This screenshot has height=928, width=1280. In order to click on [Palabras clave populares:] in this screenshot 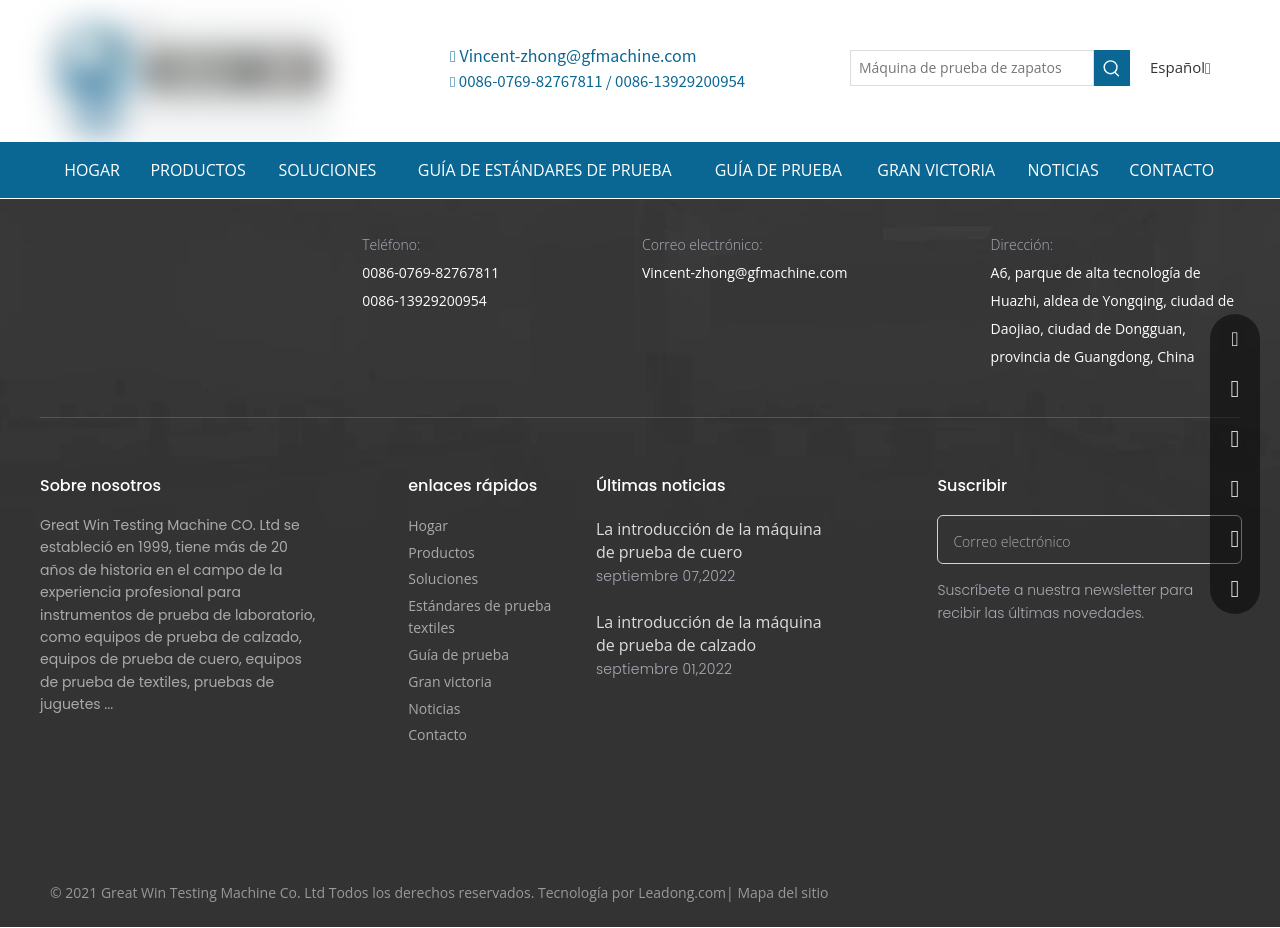, I will do `click(1112, 68)`.